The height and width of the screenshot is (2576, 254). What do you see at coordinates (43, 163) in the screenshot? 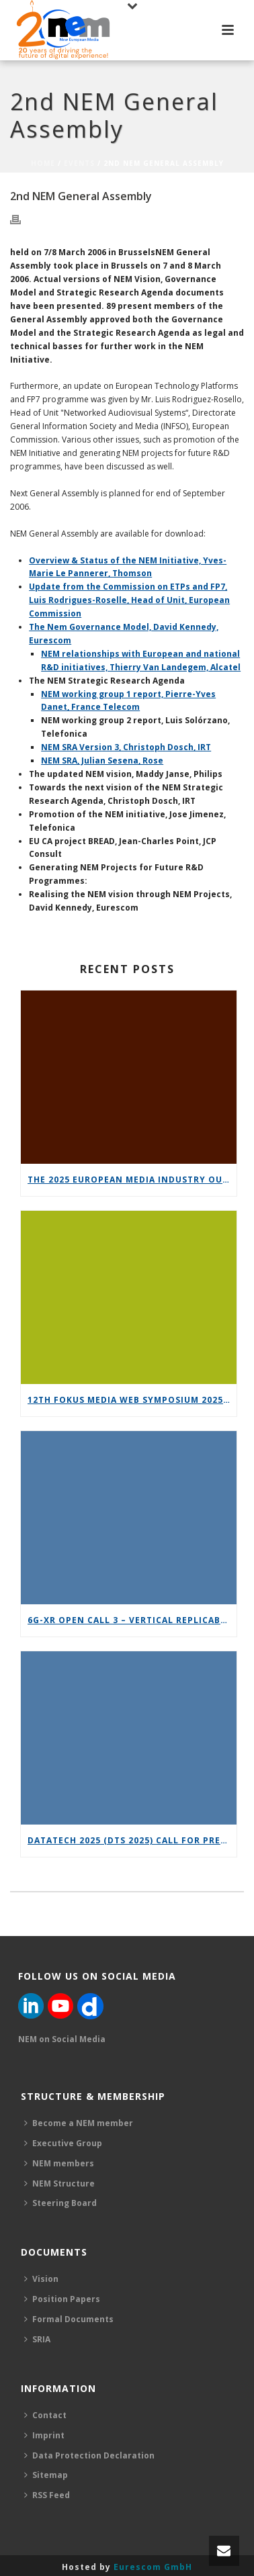
I see `Home` at bounding box center [43, 163].